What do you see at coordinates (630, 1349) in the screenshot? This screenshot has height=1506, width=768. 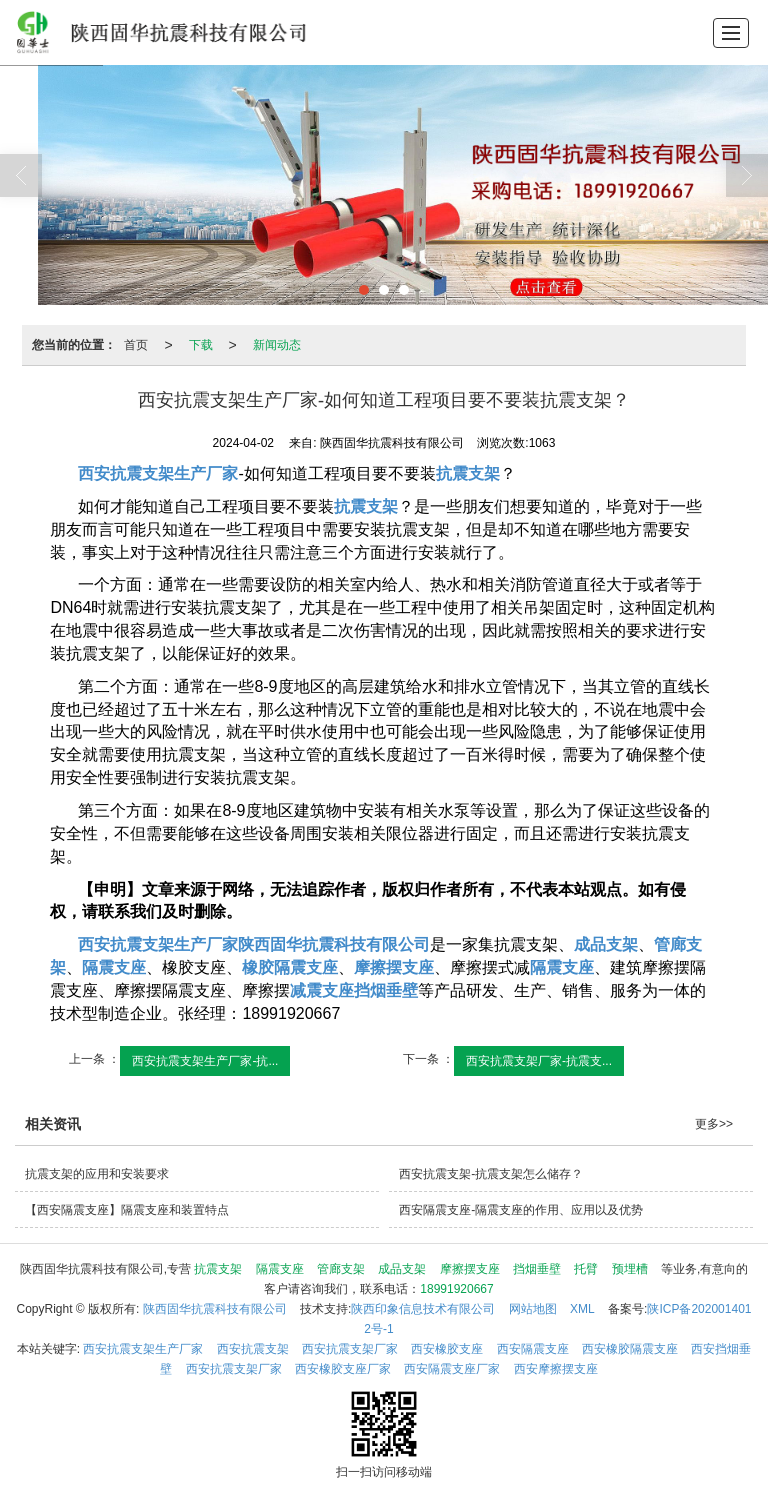 I see `西安橡胶隔震支座` at bounding box center [630, 1349].